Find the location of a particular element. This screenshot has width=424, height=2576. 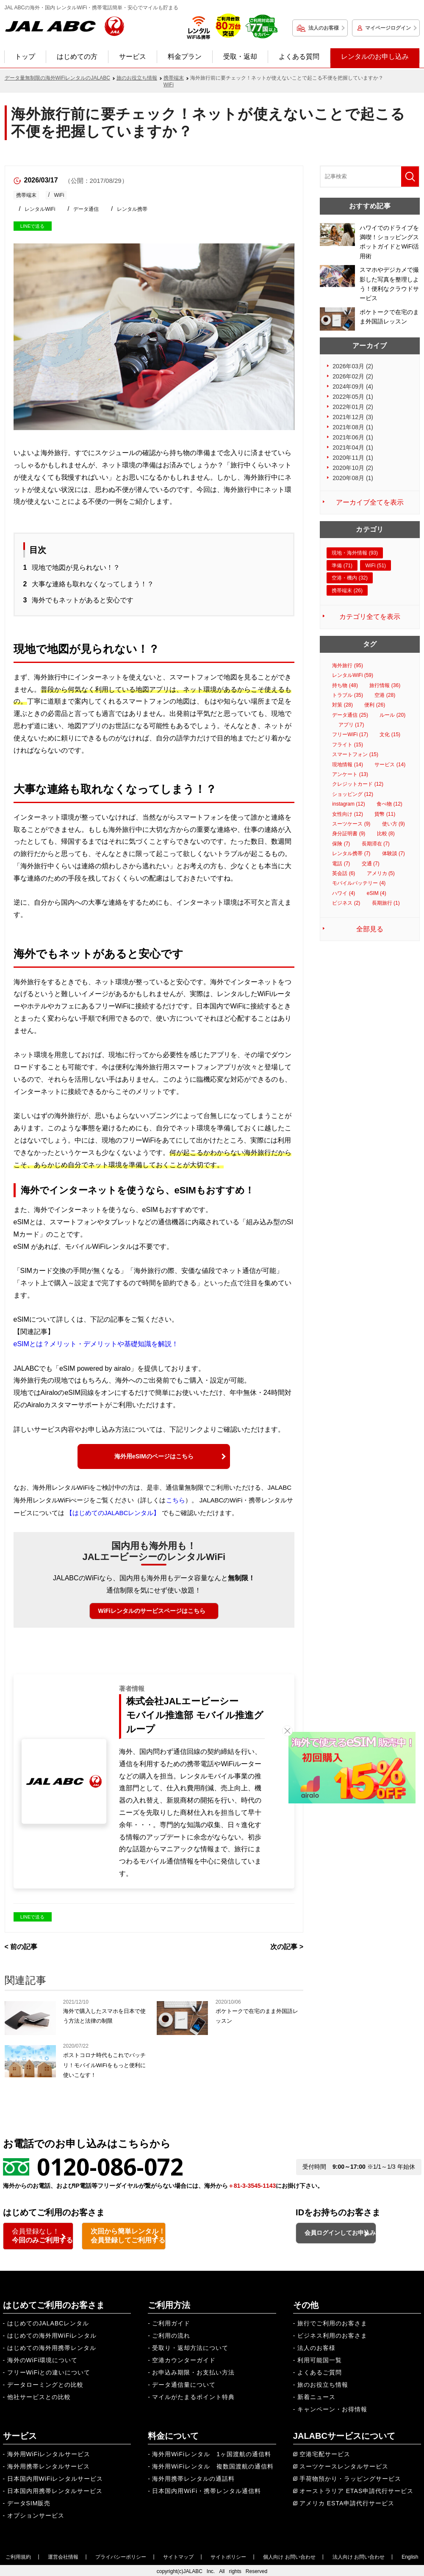

受取り・返却方法について is located at coordinates (190, 2346).